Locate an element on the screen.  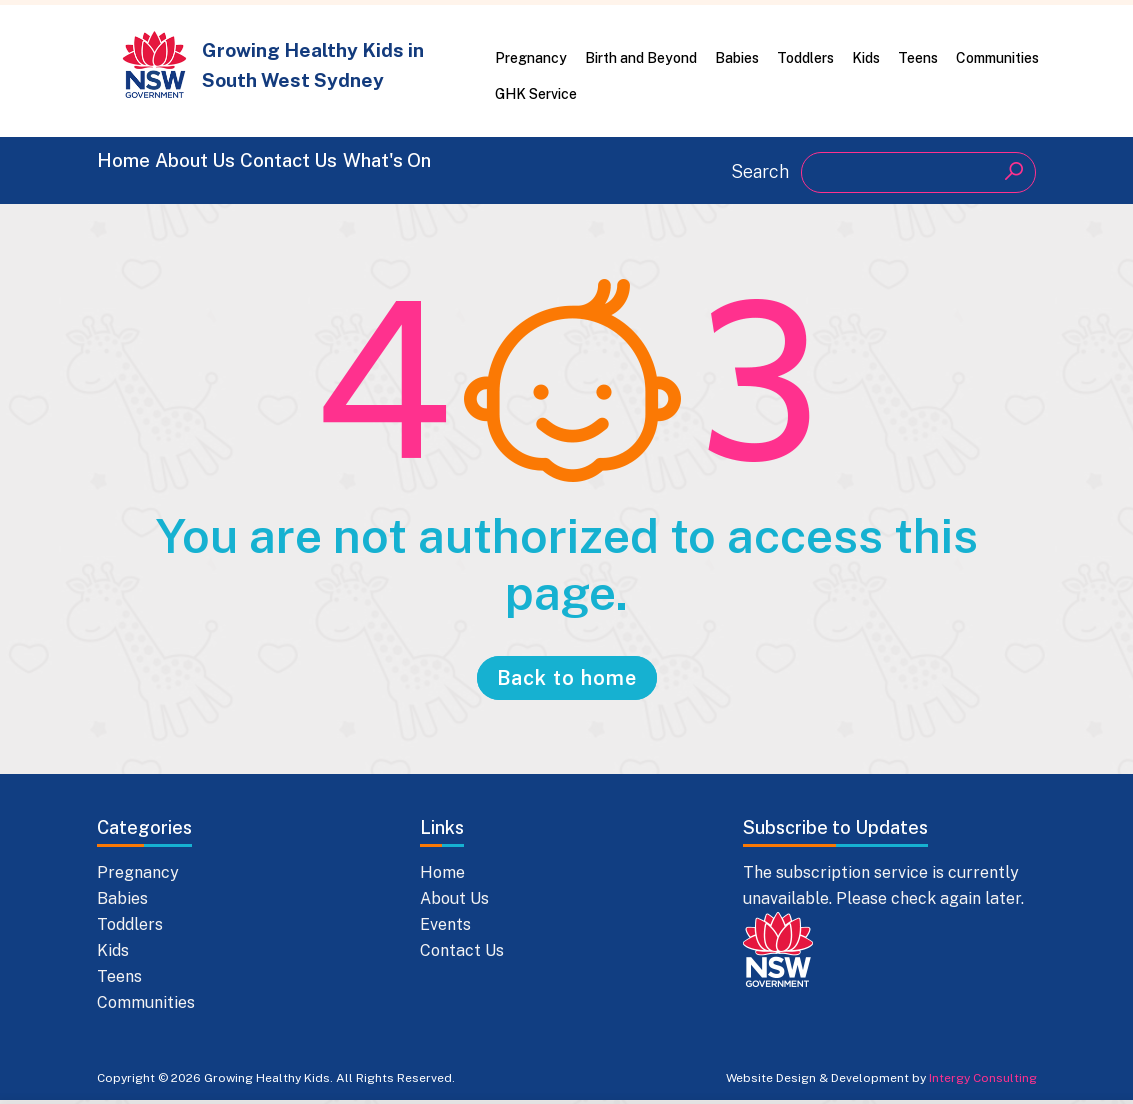
GHK Service is located at coordinates (536, 94).